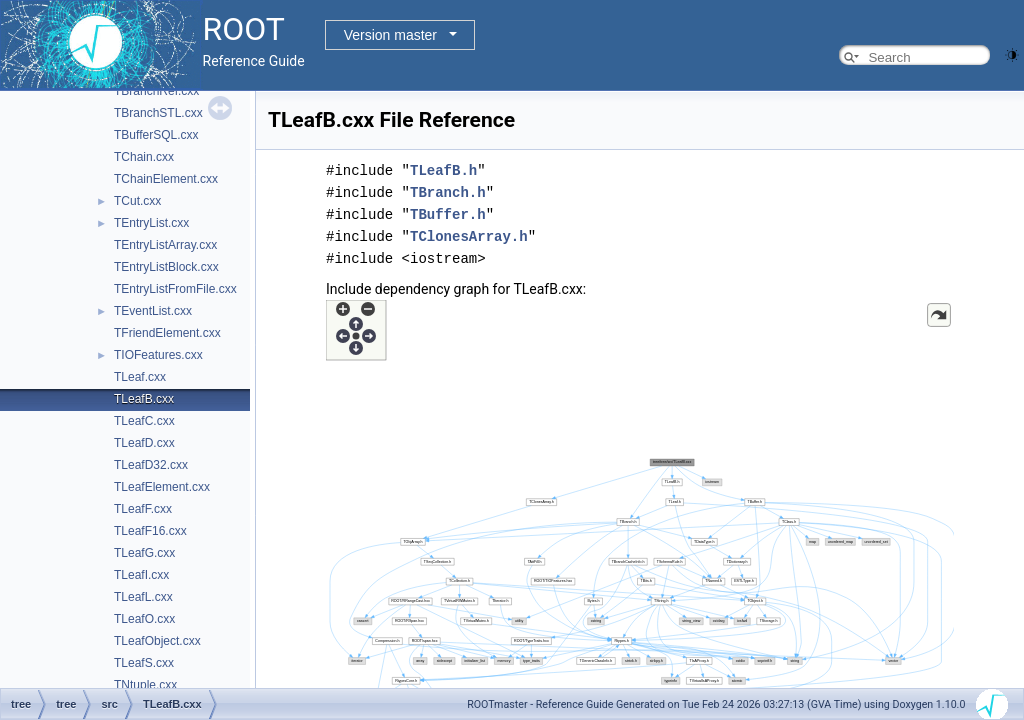  I want to click on TEntryListFromFile.cxx, so click(175, 289).